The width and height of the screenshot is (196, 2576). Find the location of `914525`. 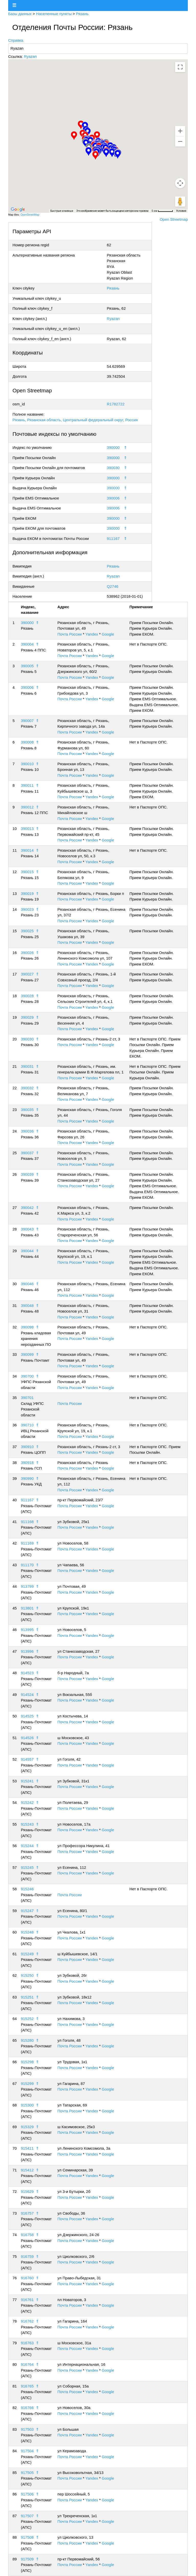

914525 is located at coordinates (27, 1716).